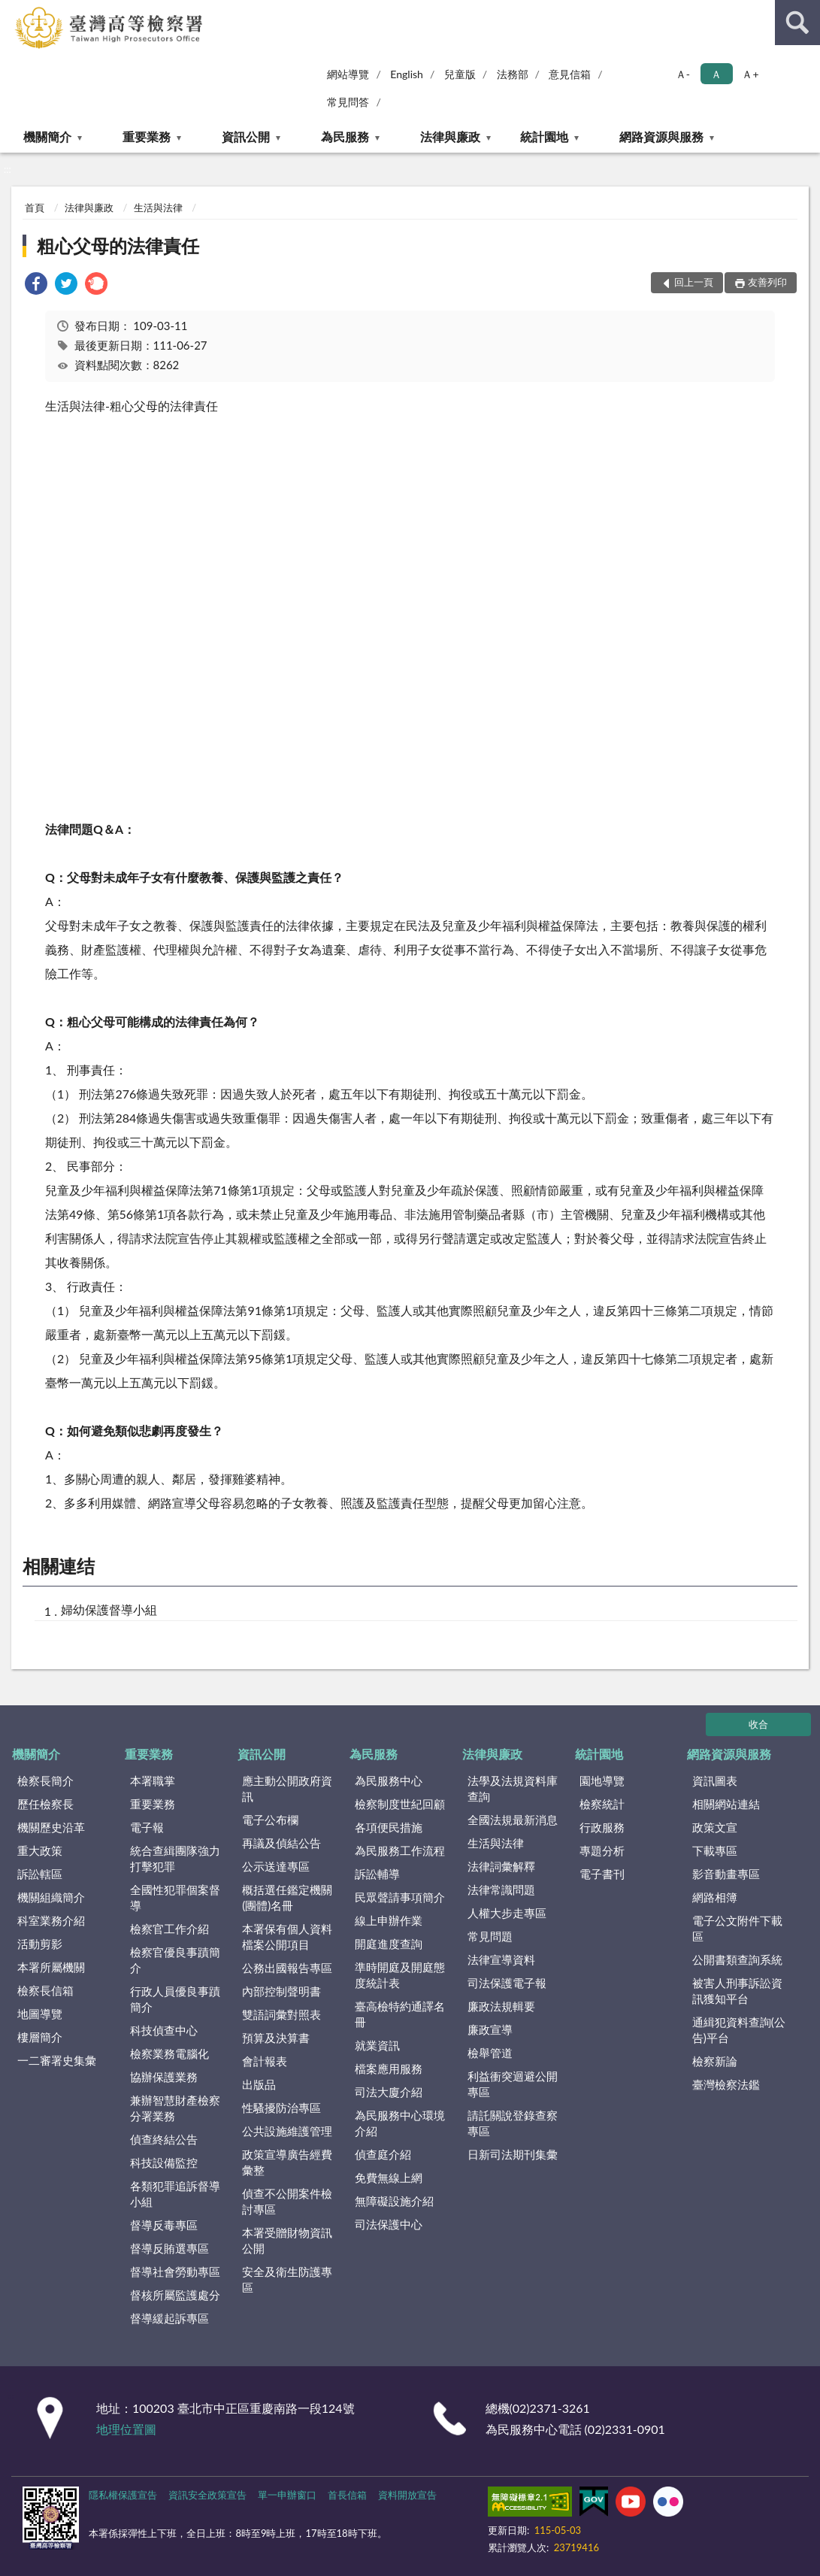 The image size is (820, 2576). Describe the element at coordinates (39, 1943) in the screenshot. I see `活動剪影` at that location.